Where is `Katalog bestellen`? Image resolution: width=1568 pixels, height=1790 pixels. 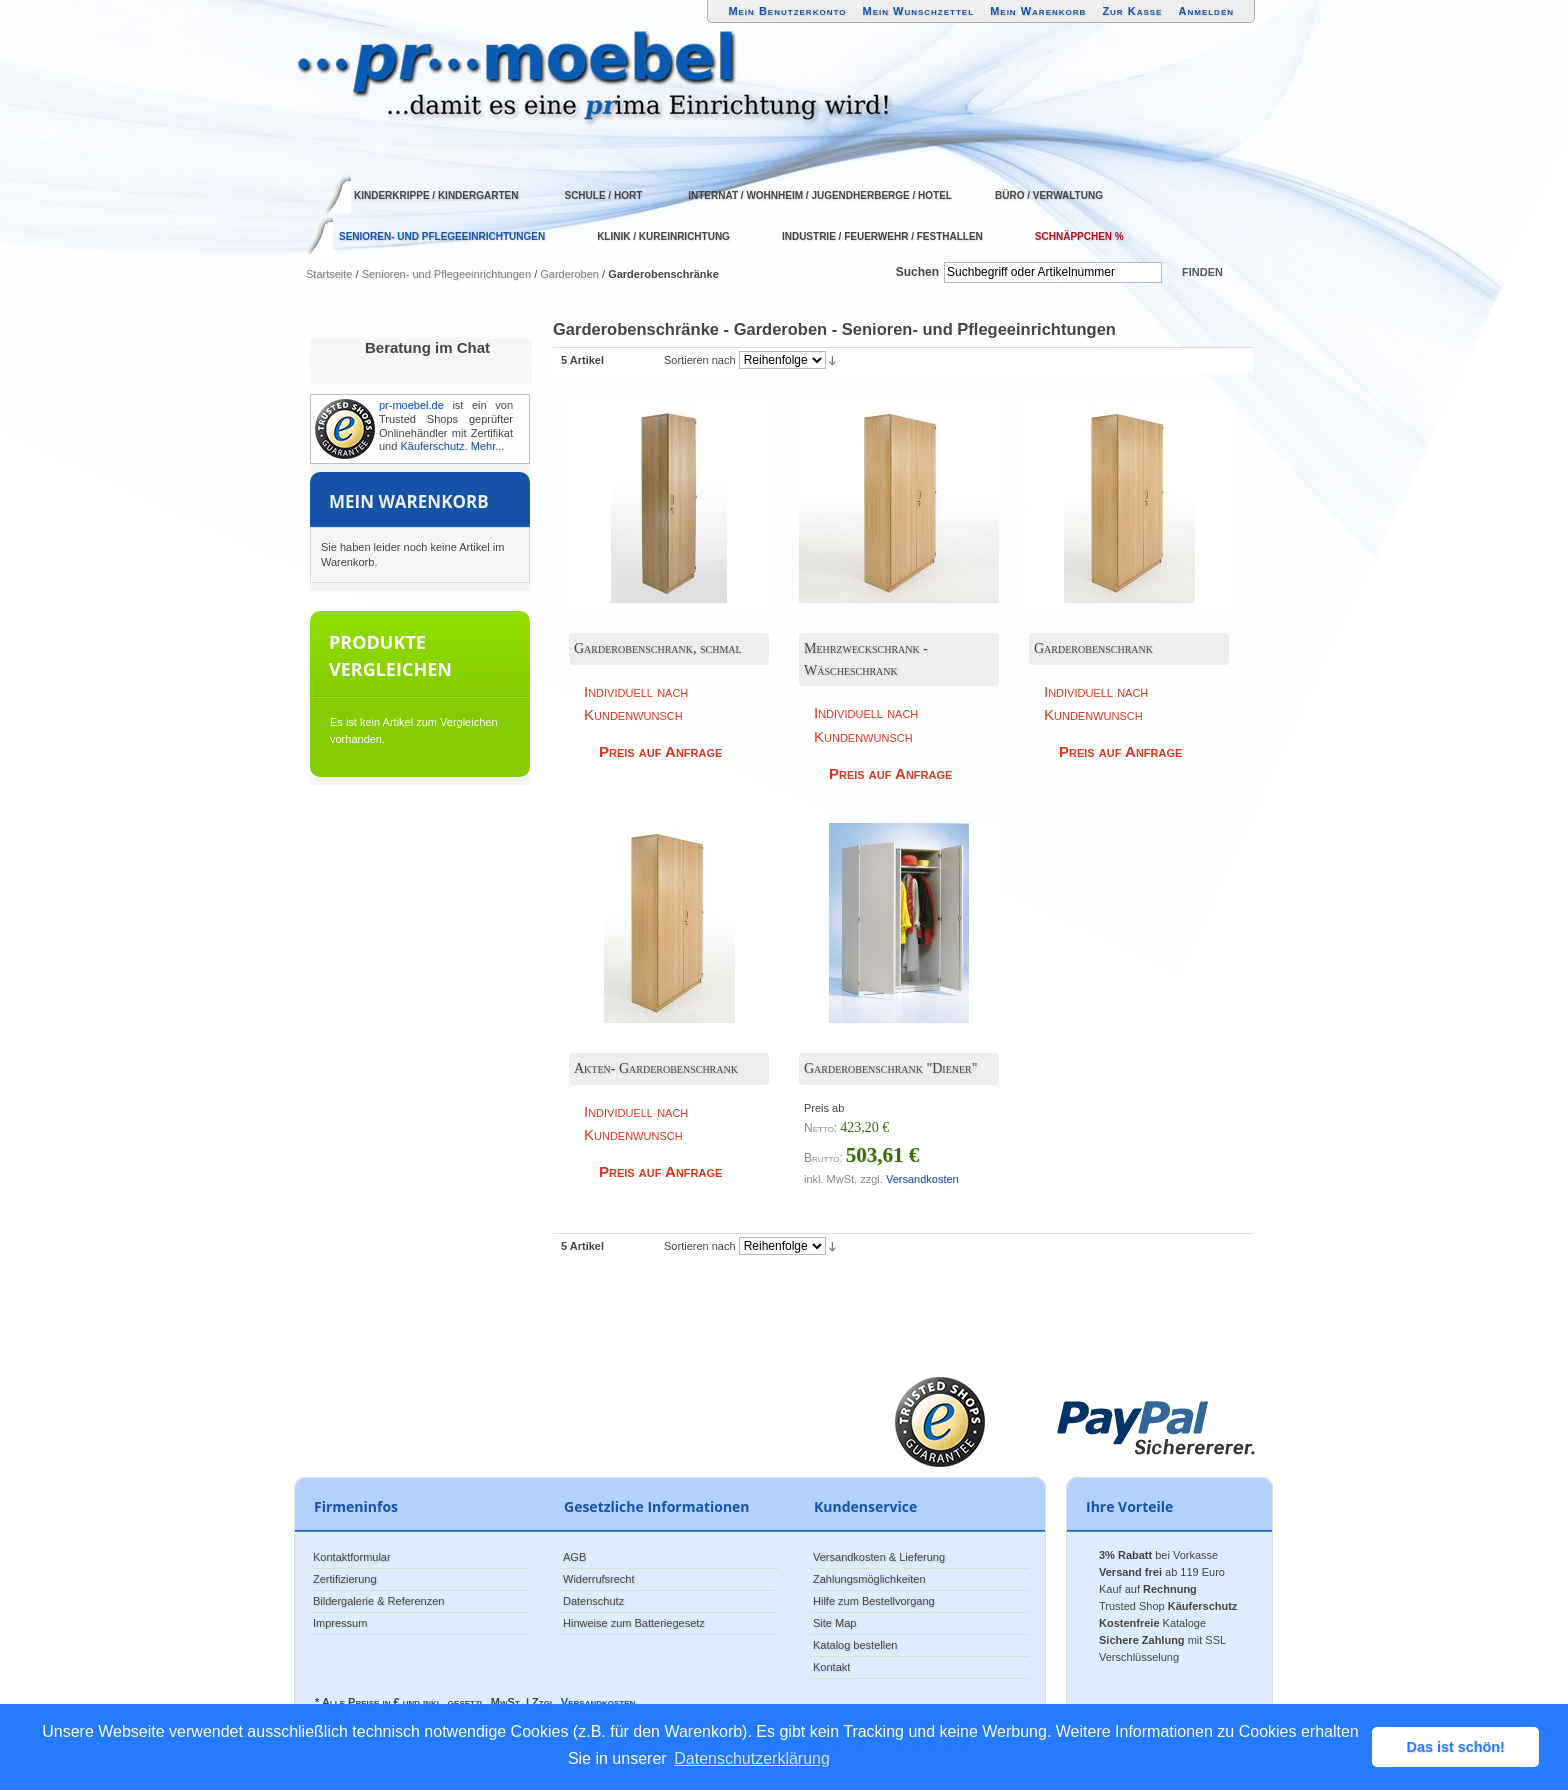 Katalog bestellen is located at coordinates (855, 1645).